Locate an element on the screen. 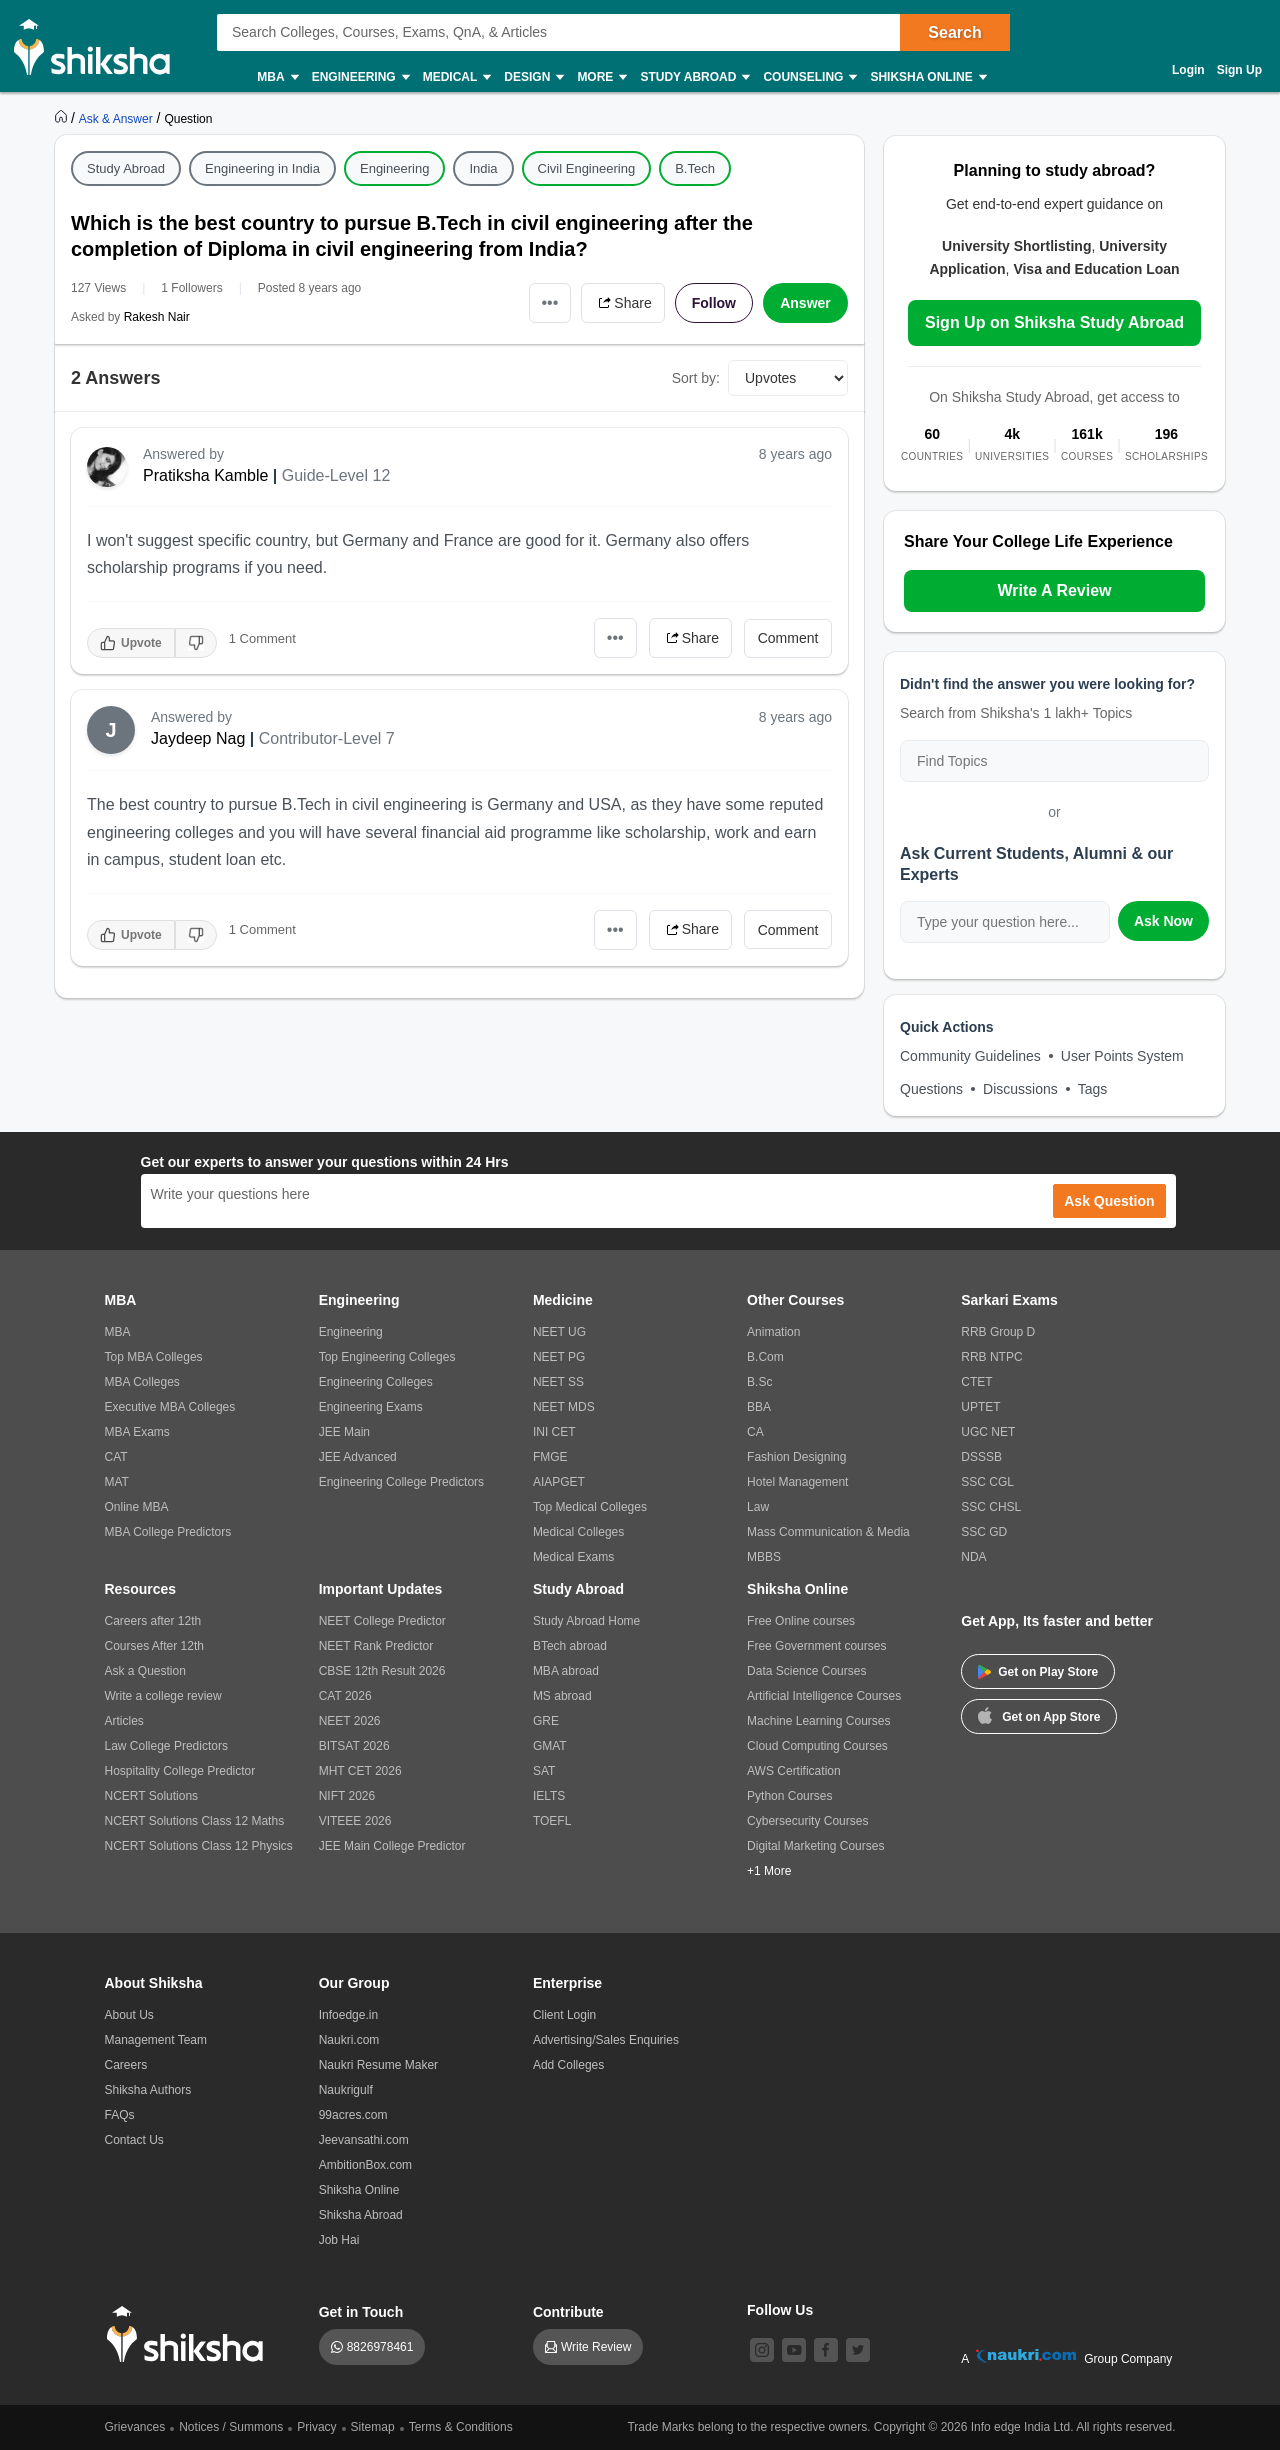 The height and width of the screenshot is (2450, 1280). Shiksha Online is located at coordinates (927, 77).